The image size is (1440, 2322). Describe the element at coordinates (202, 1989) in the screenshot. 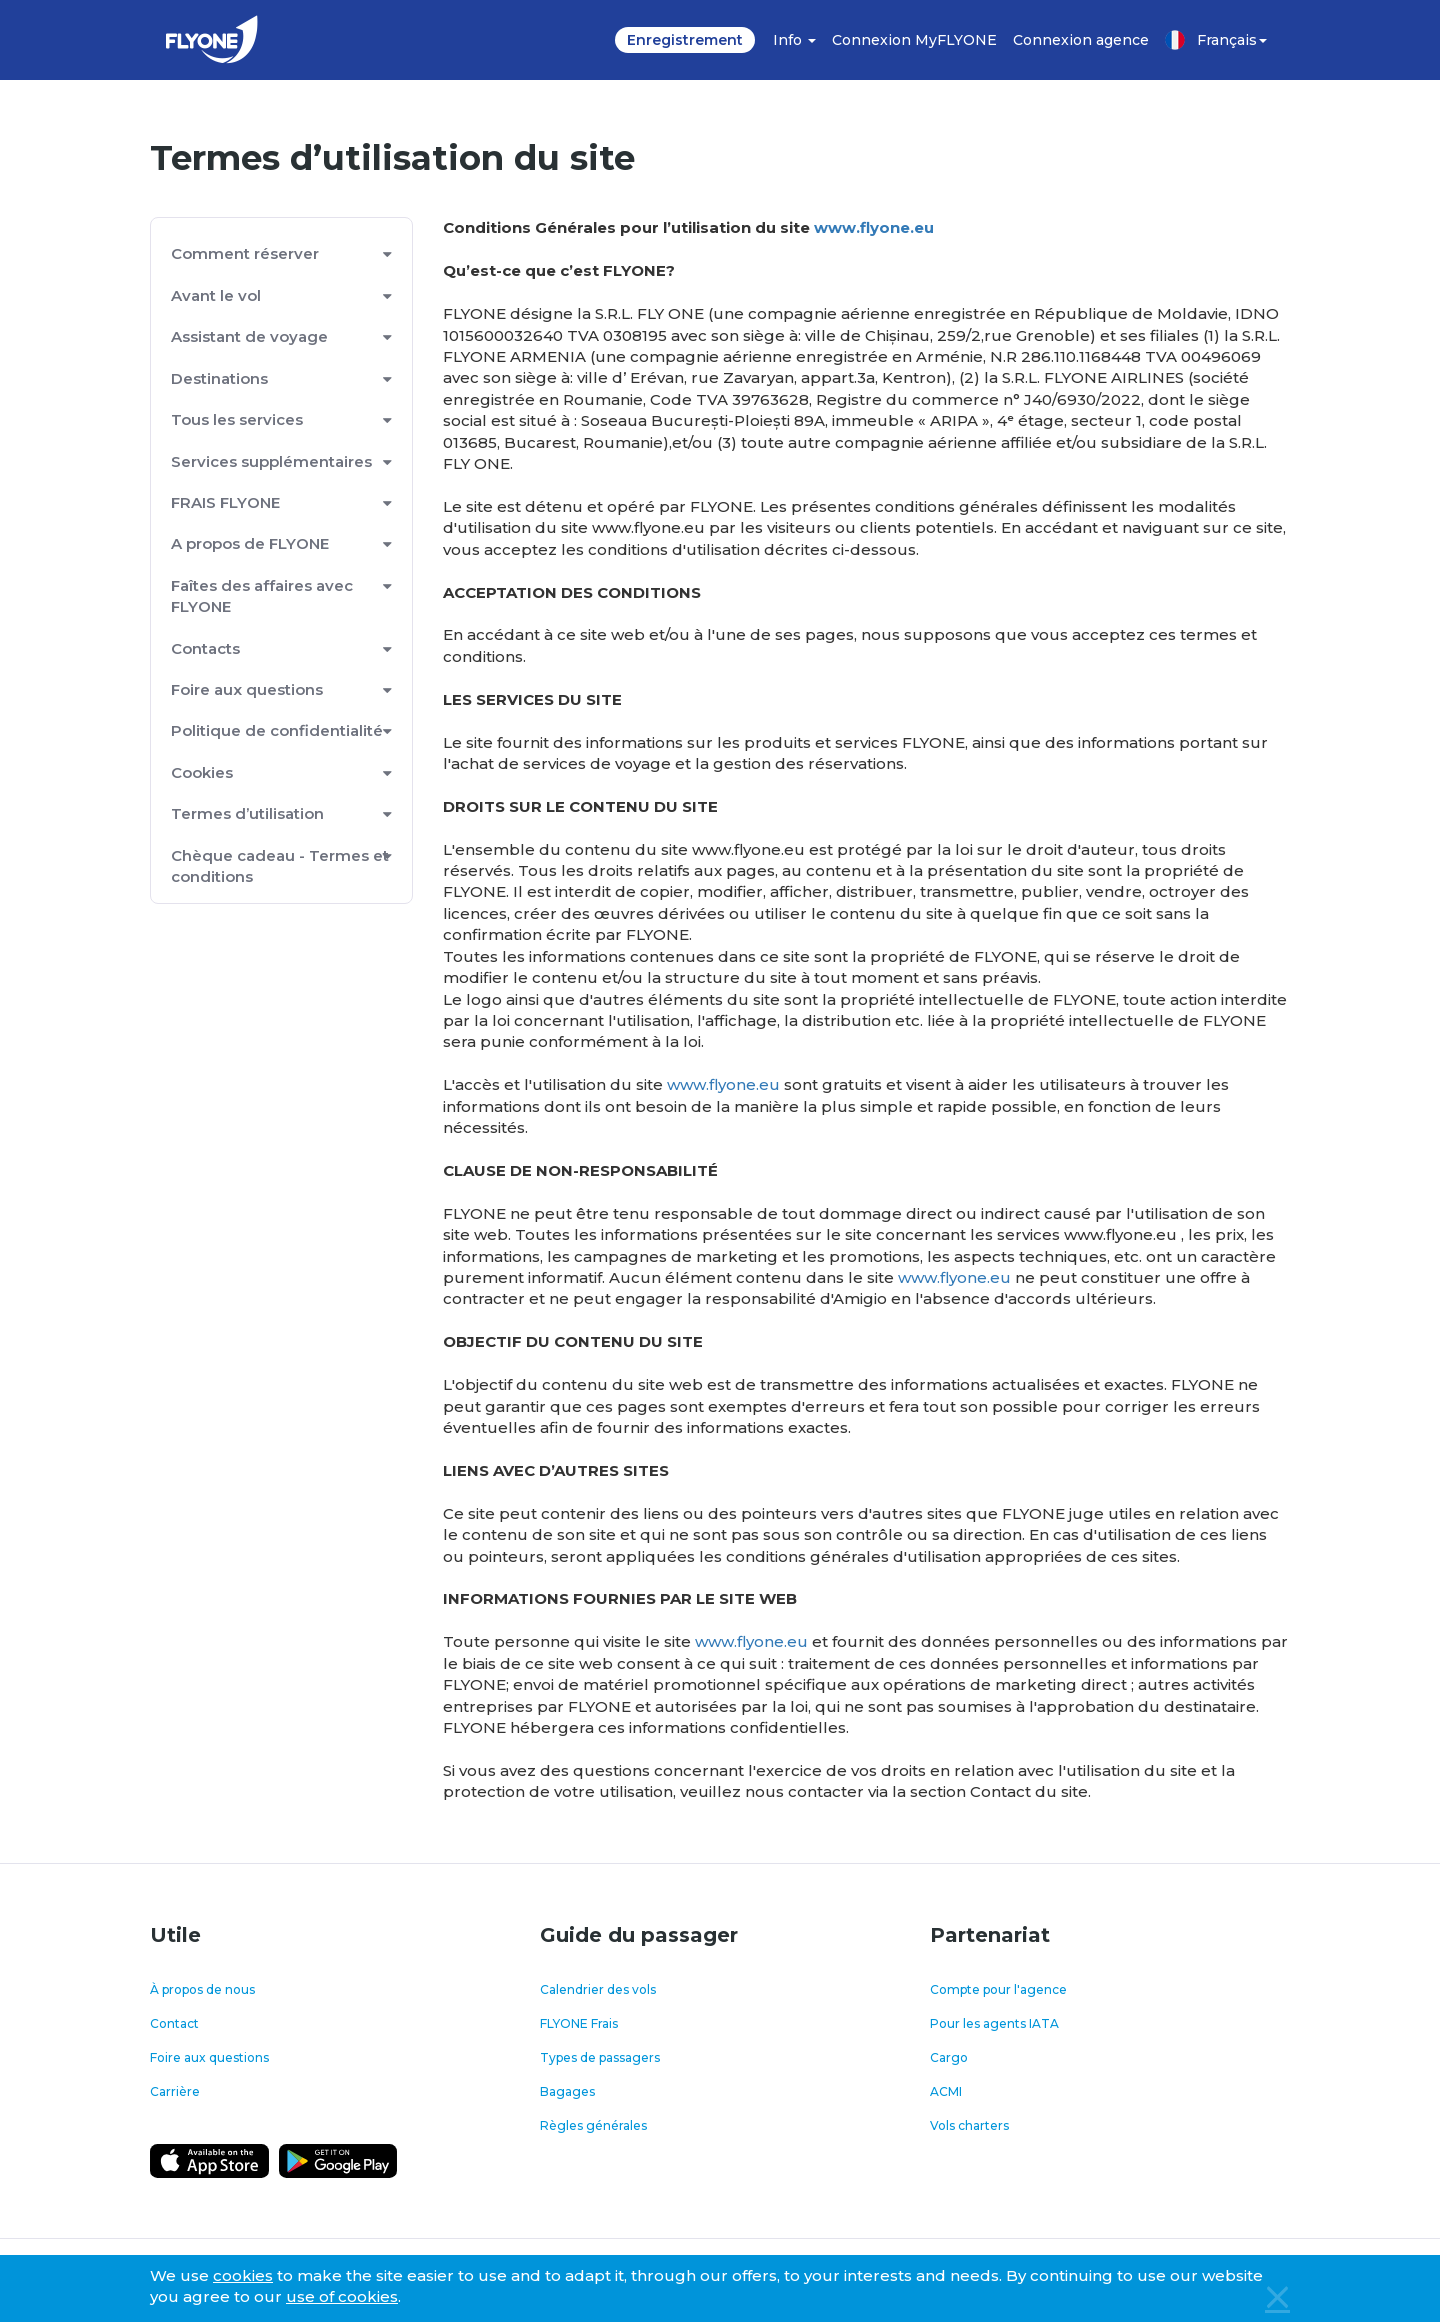

I see `À propos de nous` at that location.